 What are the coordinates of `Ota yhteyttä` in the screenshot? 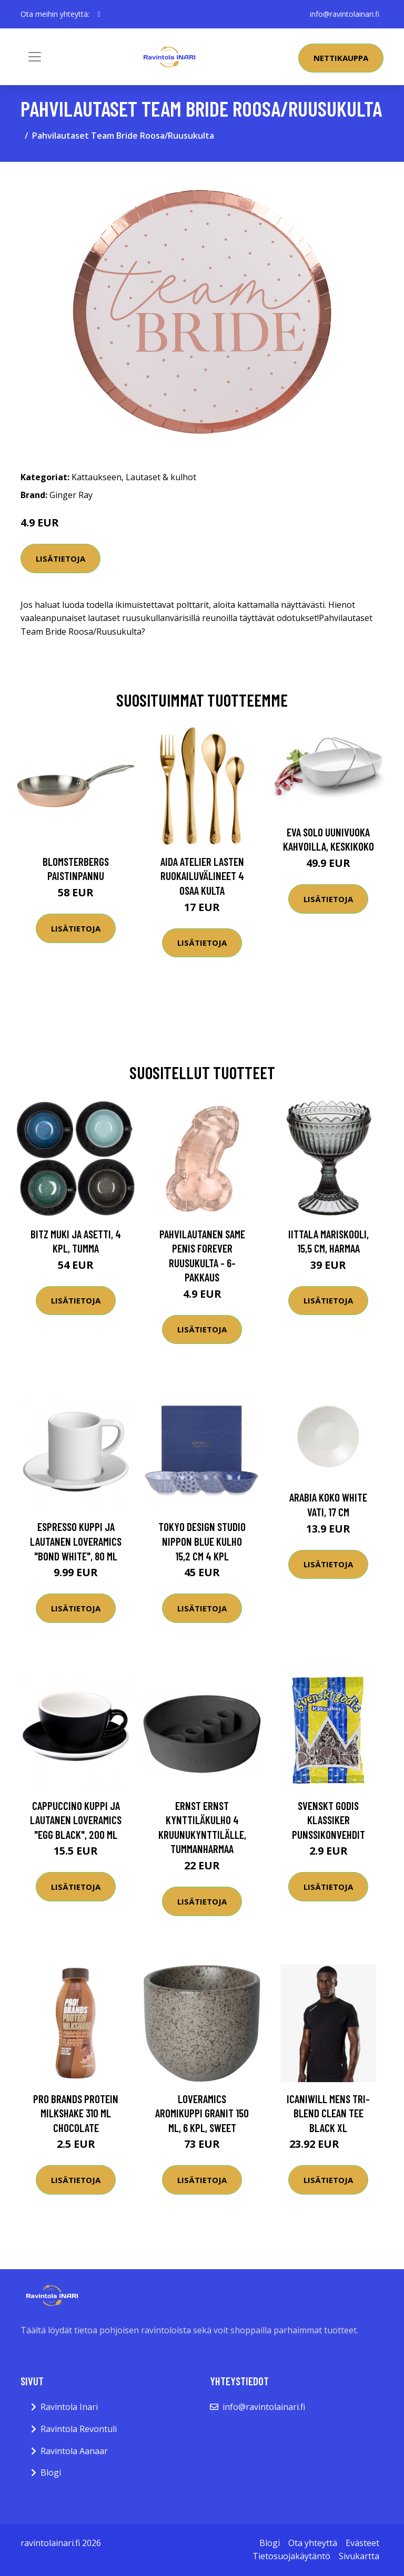 It's located at (312, 2543).